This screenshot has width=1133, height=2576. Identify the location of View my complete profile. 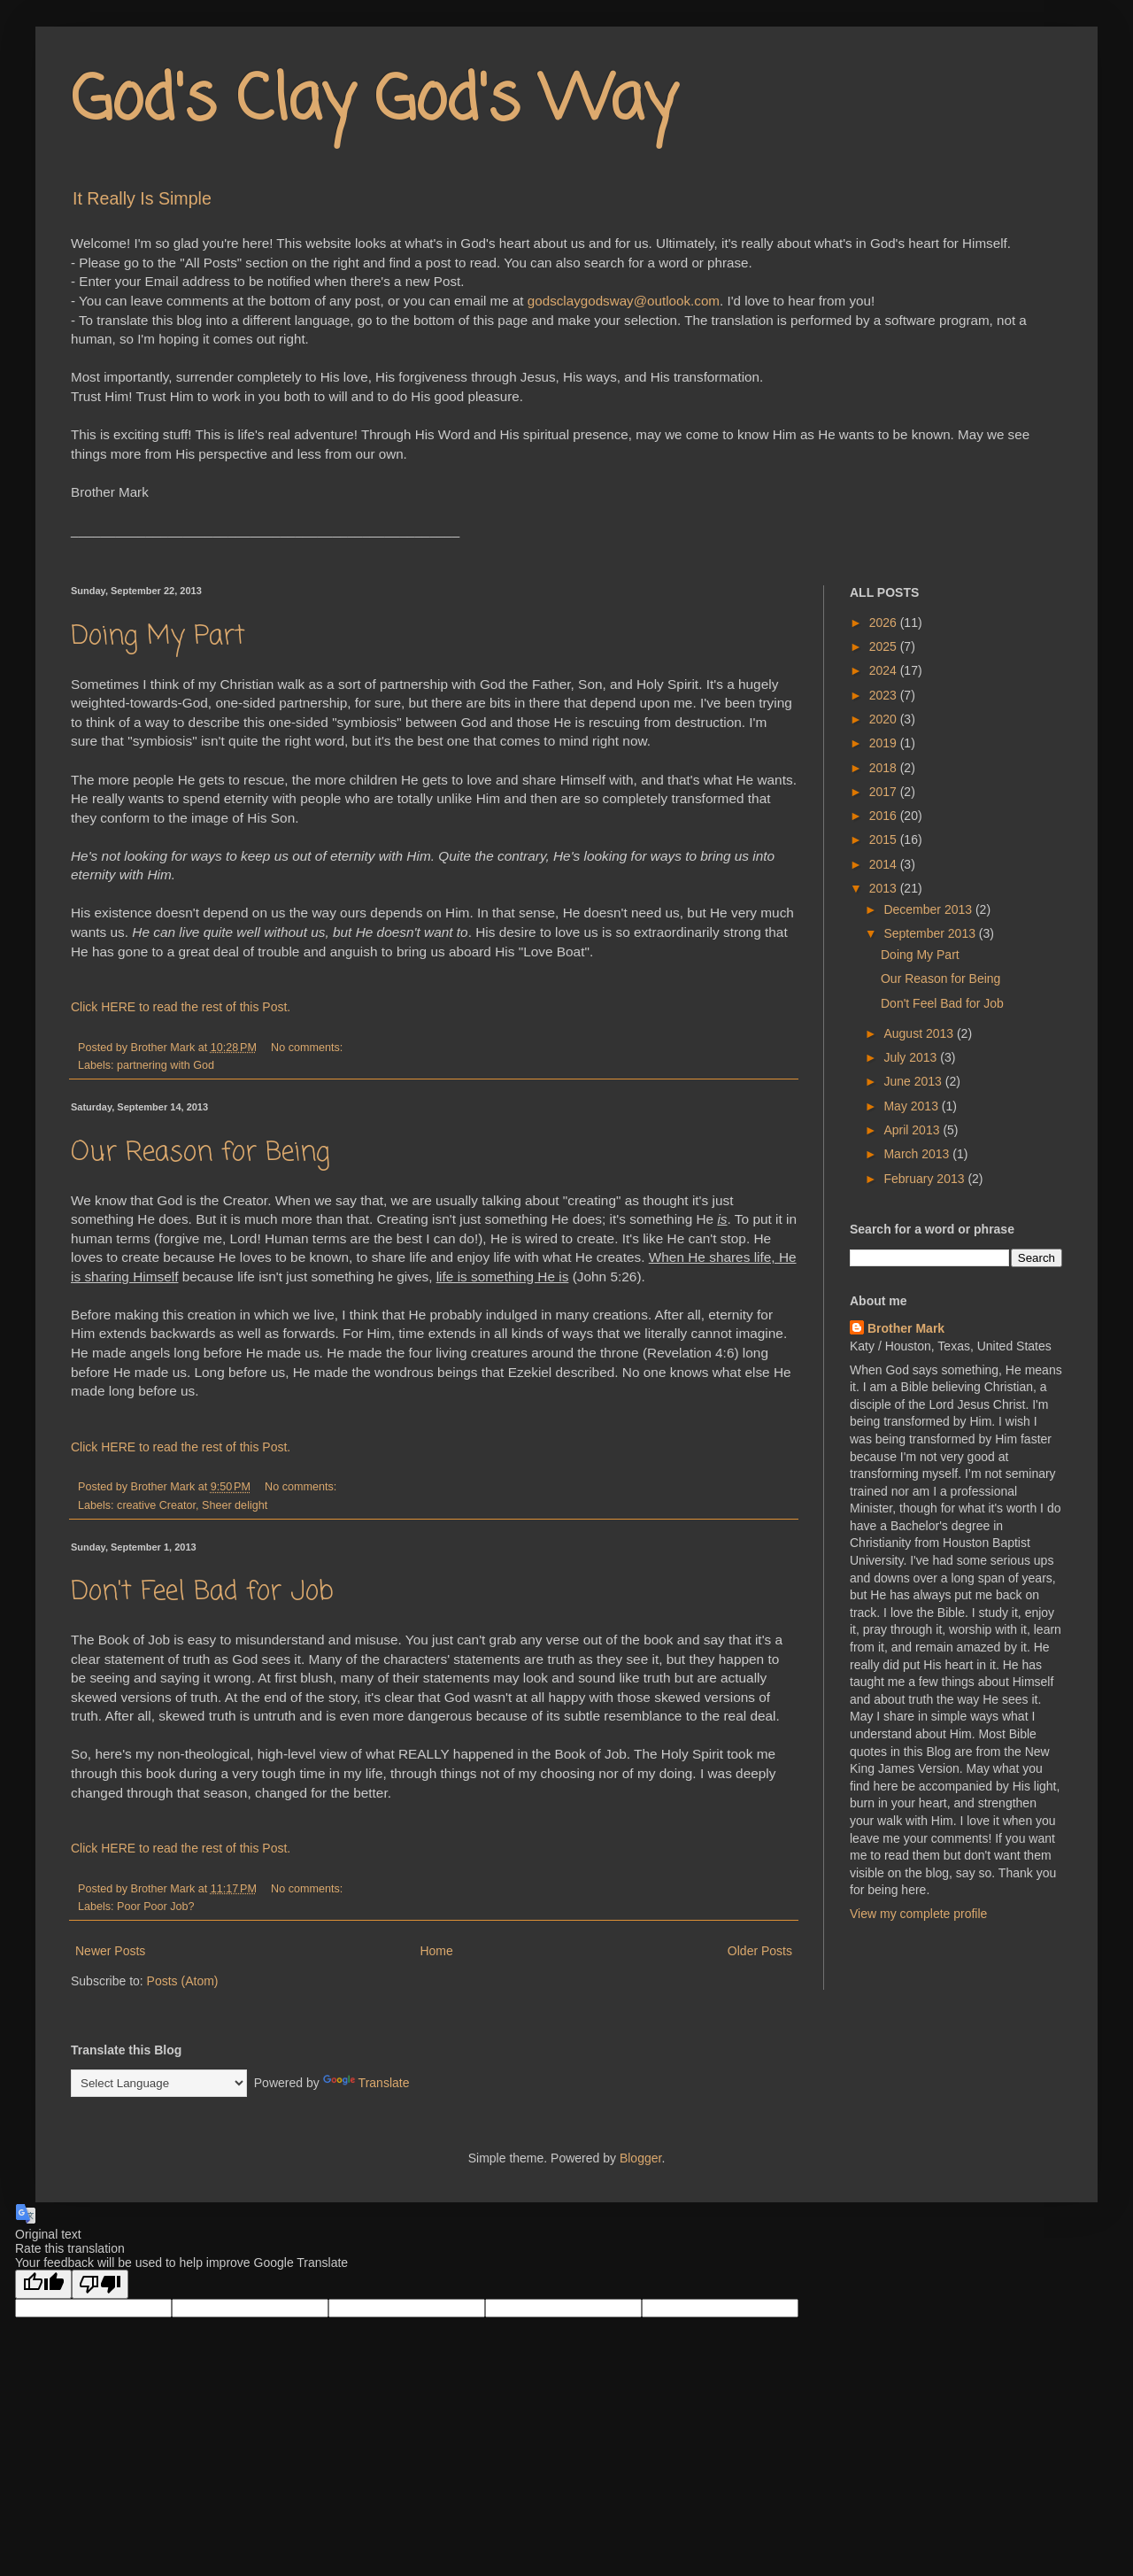
(918, 1914).